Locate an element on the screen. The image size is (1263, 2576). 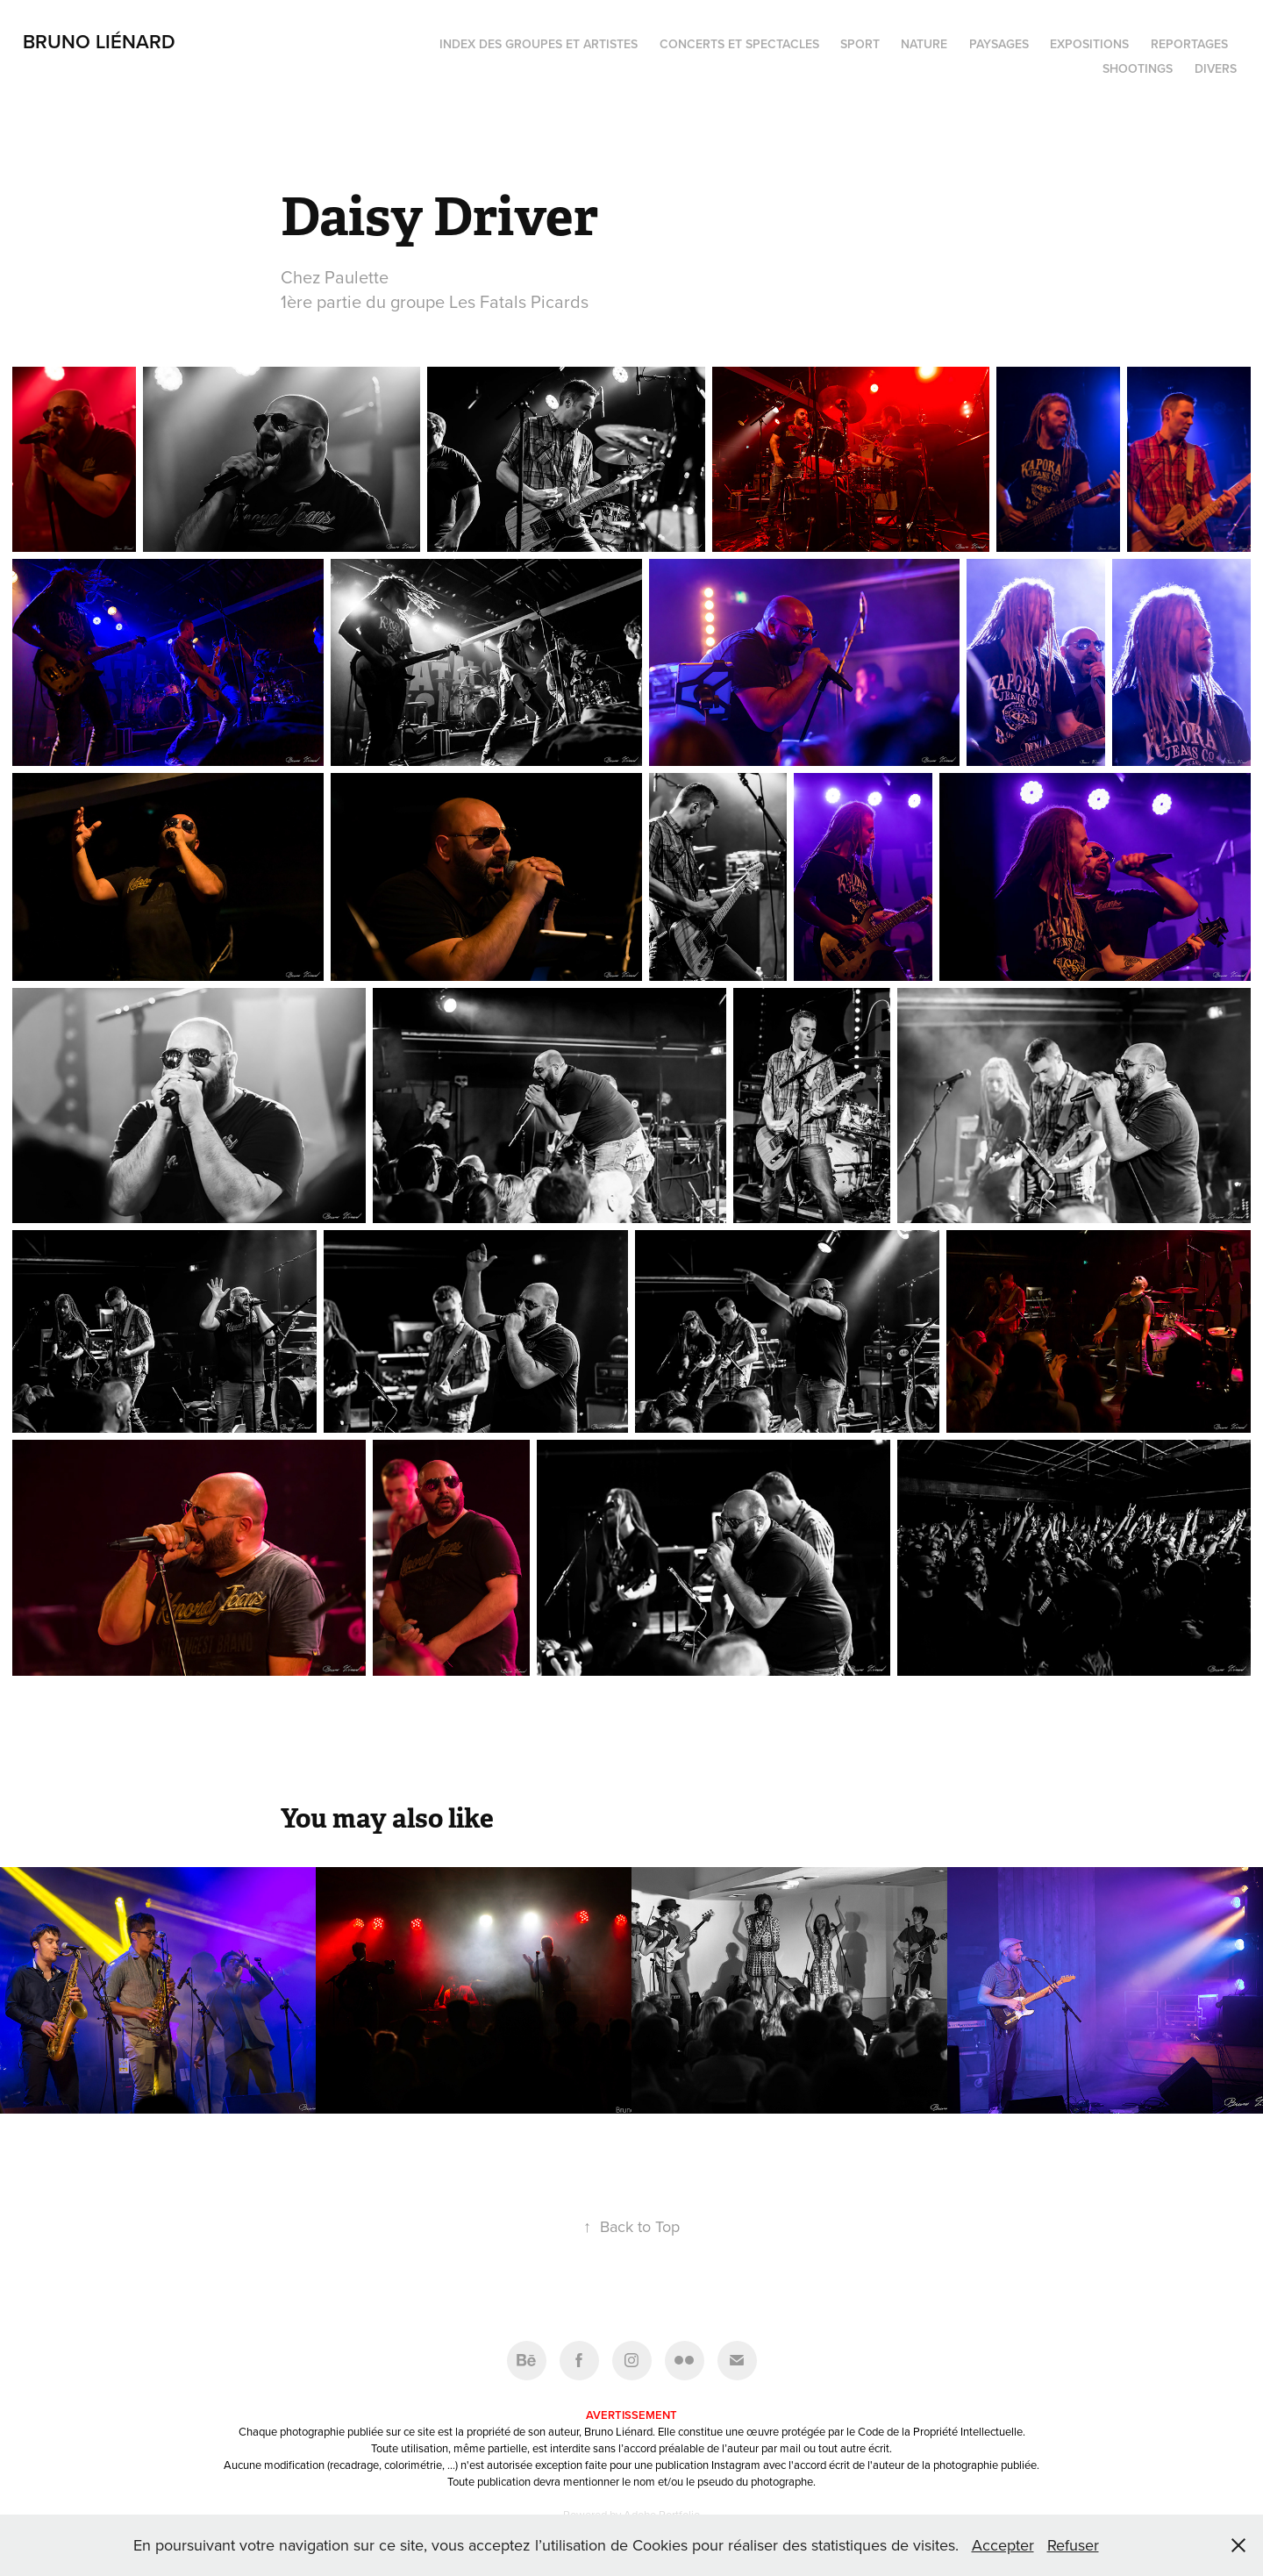
Shootings is located at coordinates (1137, 68).